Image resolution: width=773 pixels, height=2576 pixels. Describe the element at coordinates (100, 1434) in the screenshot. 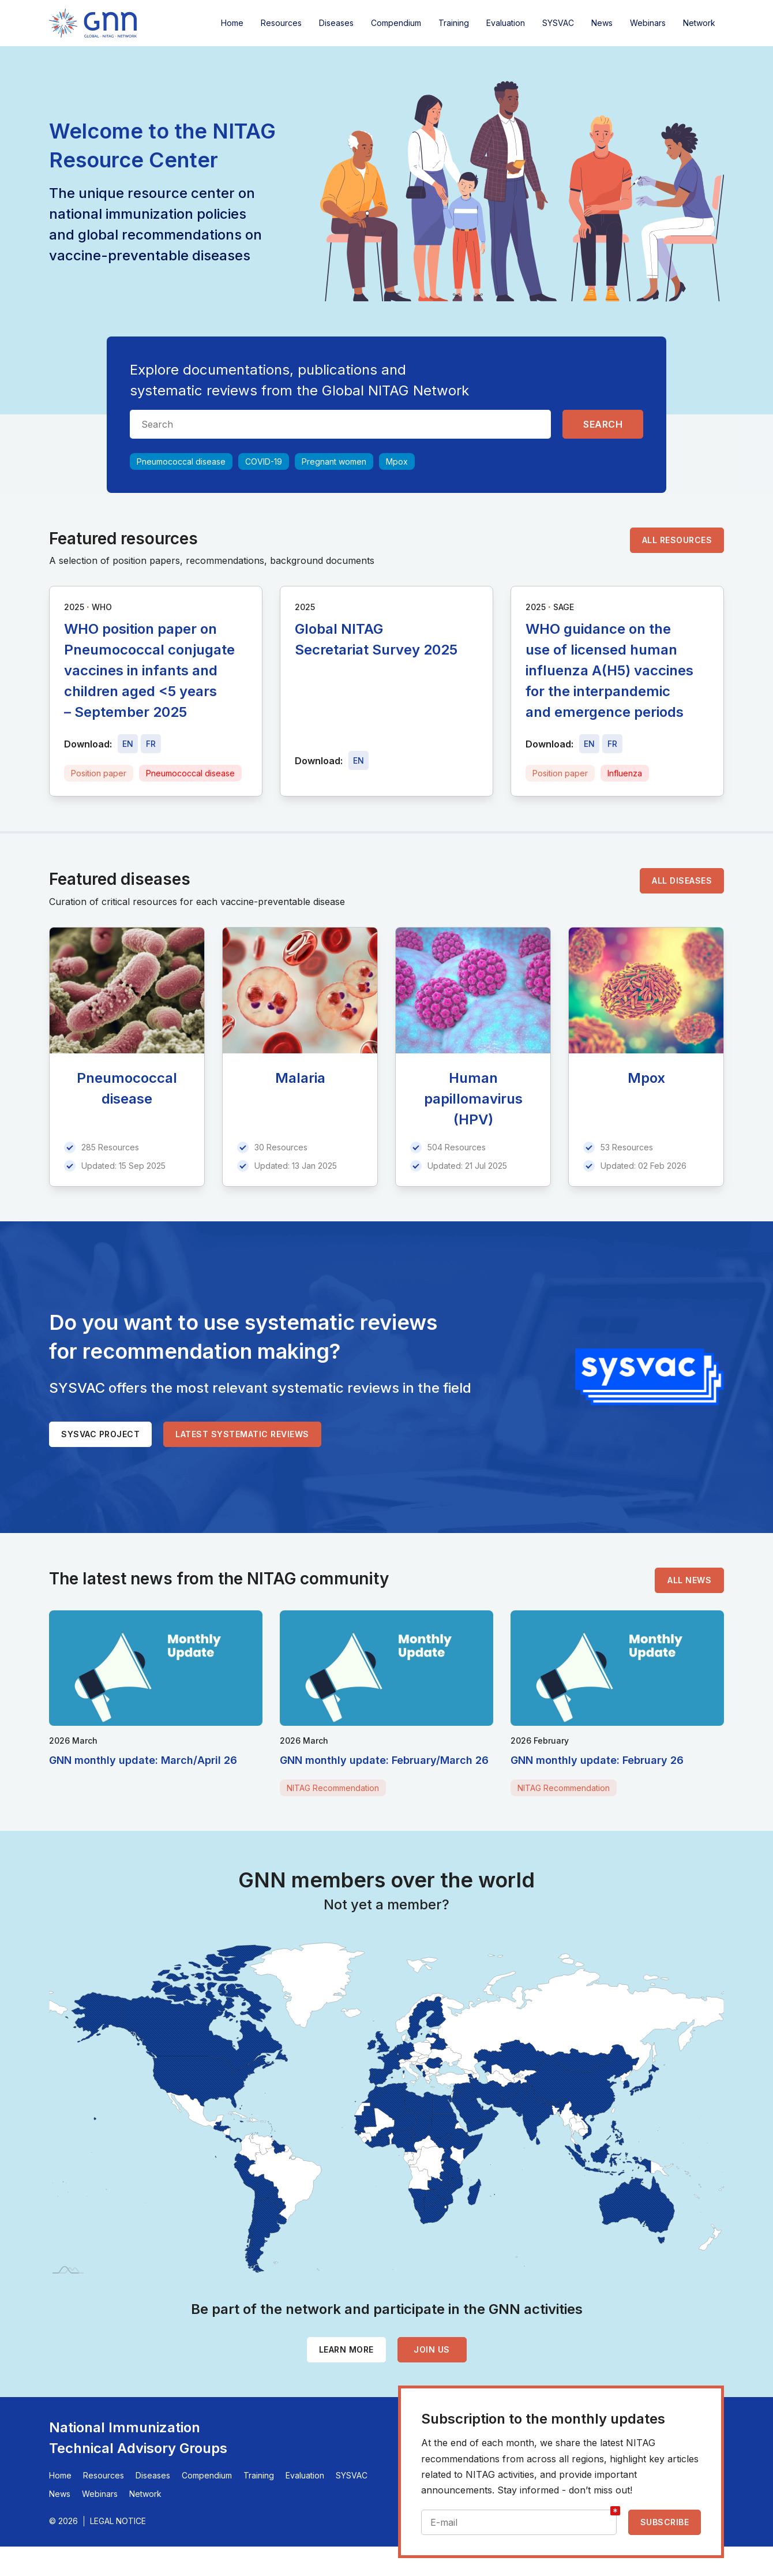

I see `SYSVAC project` at that location.